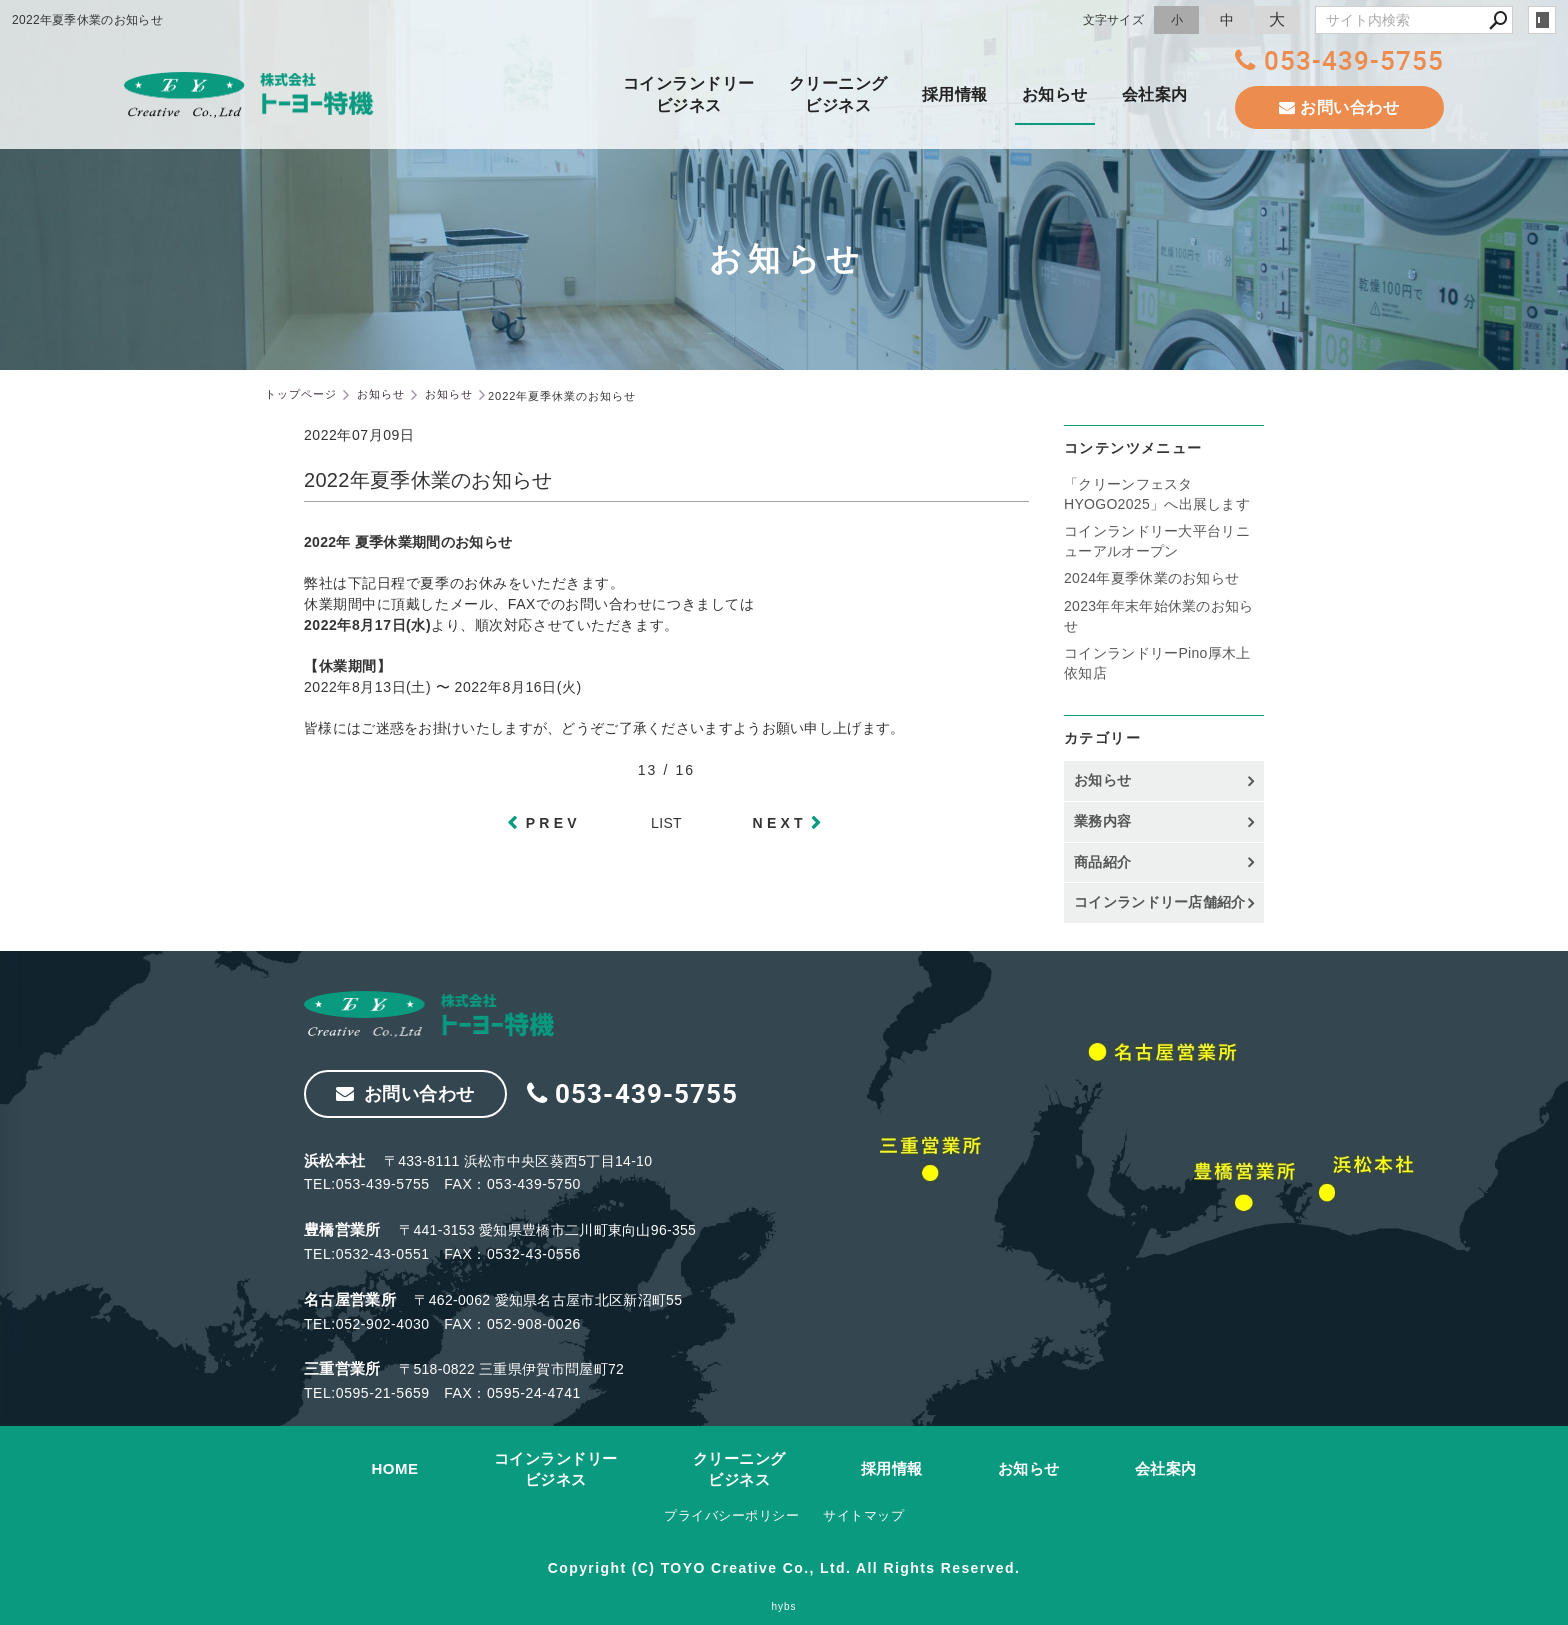  What do you see at coordinates (689, 94) in the screenshot?
I see `コインランドリービジネス` at bounding box center [689, 94].